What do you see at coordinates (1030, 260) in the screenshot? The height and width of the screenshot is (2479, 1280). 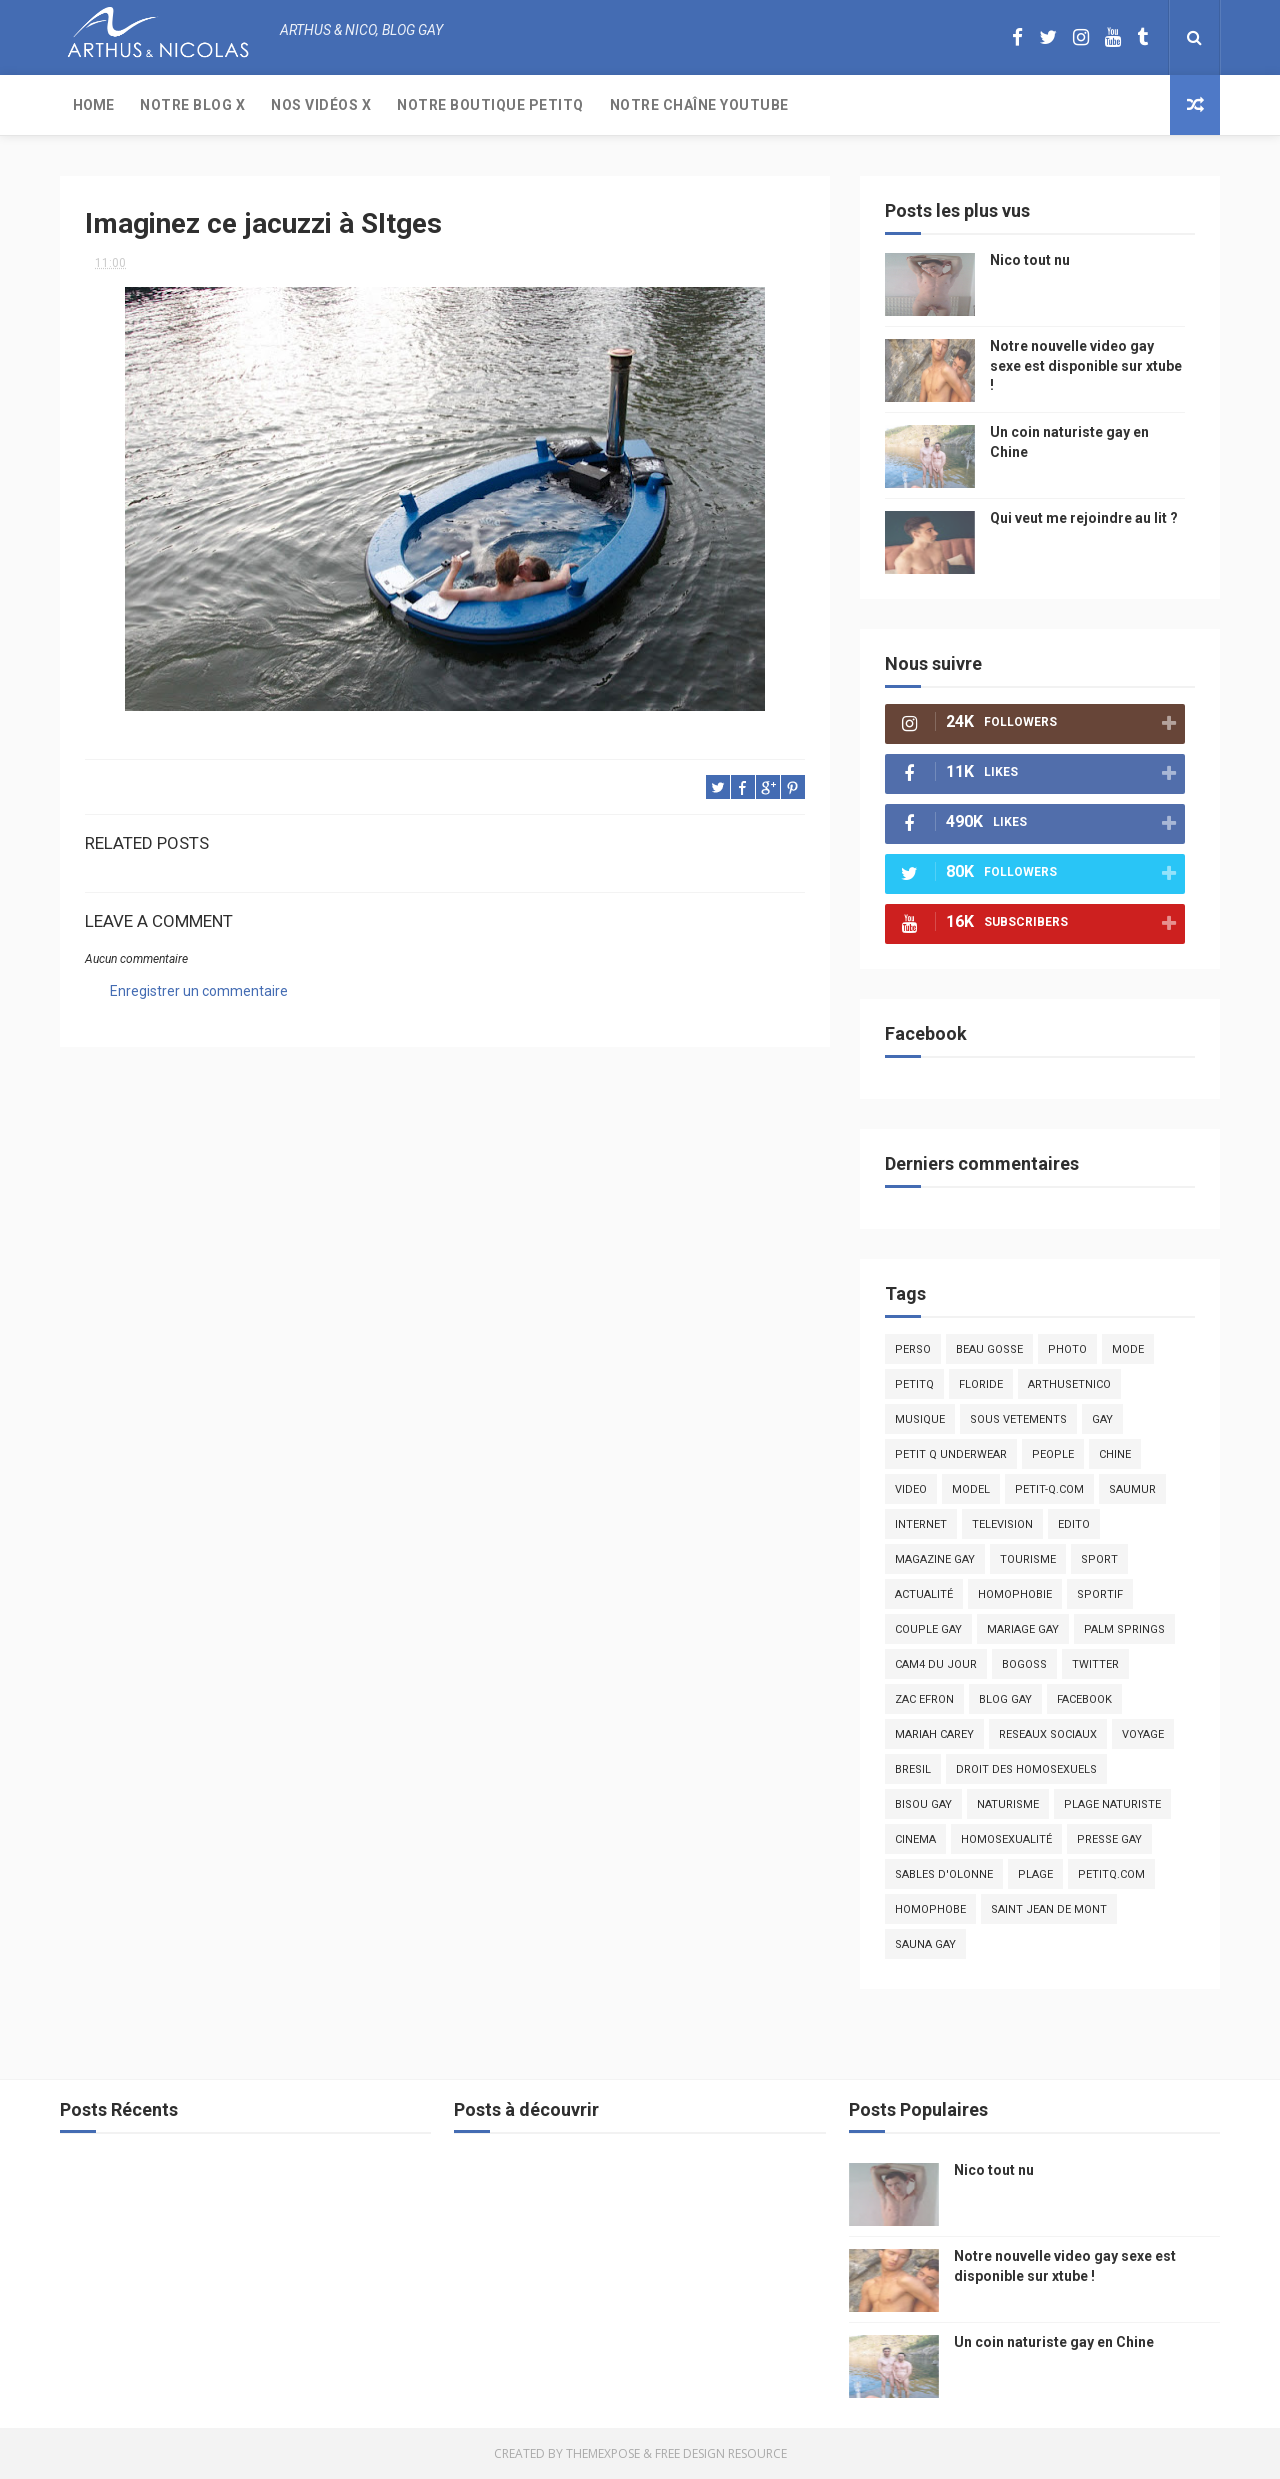 I see `Nico tout nu` at bounding box center [1030, 260].